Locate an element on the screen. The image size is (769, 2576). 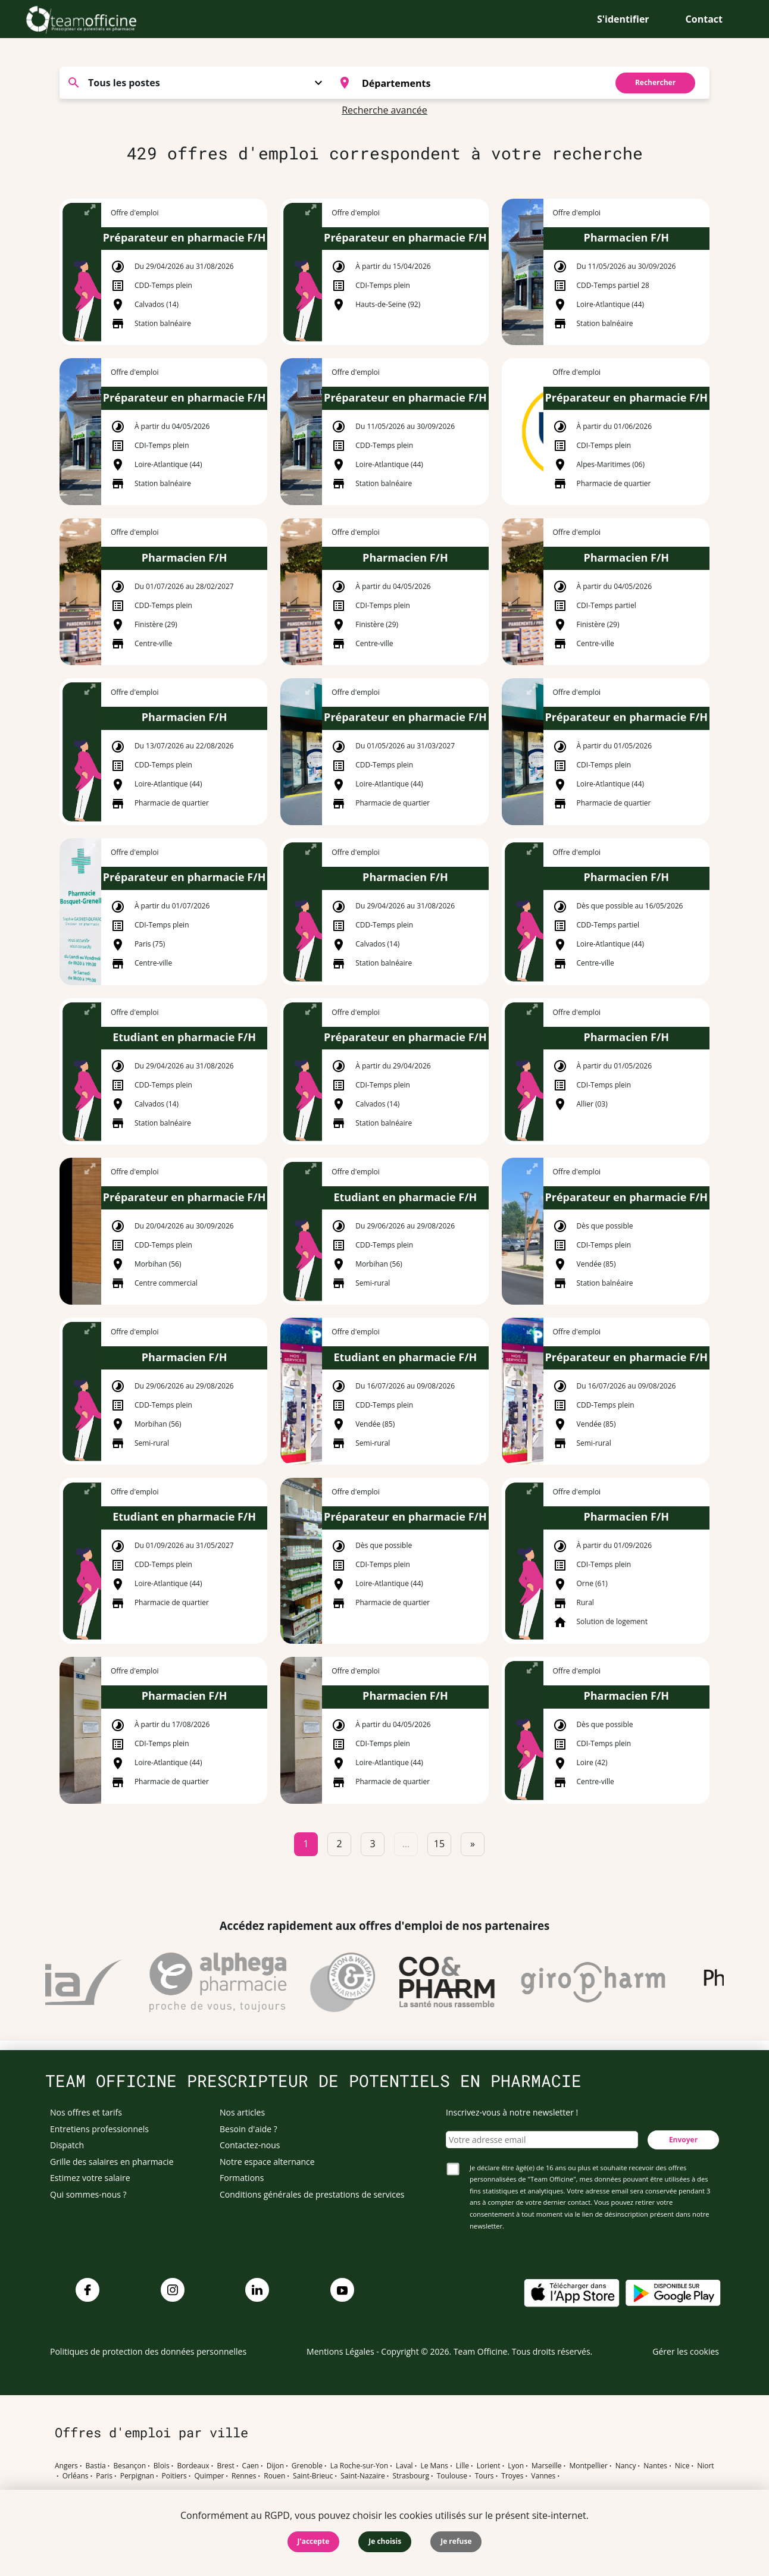
Gérer les cookies is located at coordinates (685, 2351).